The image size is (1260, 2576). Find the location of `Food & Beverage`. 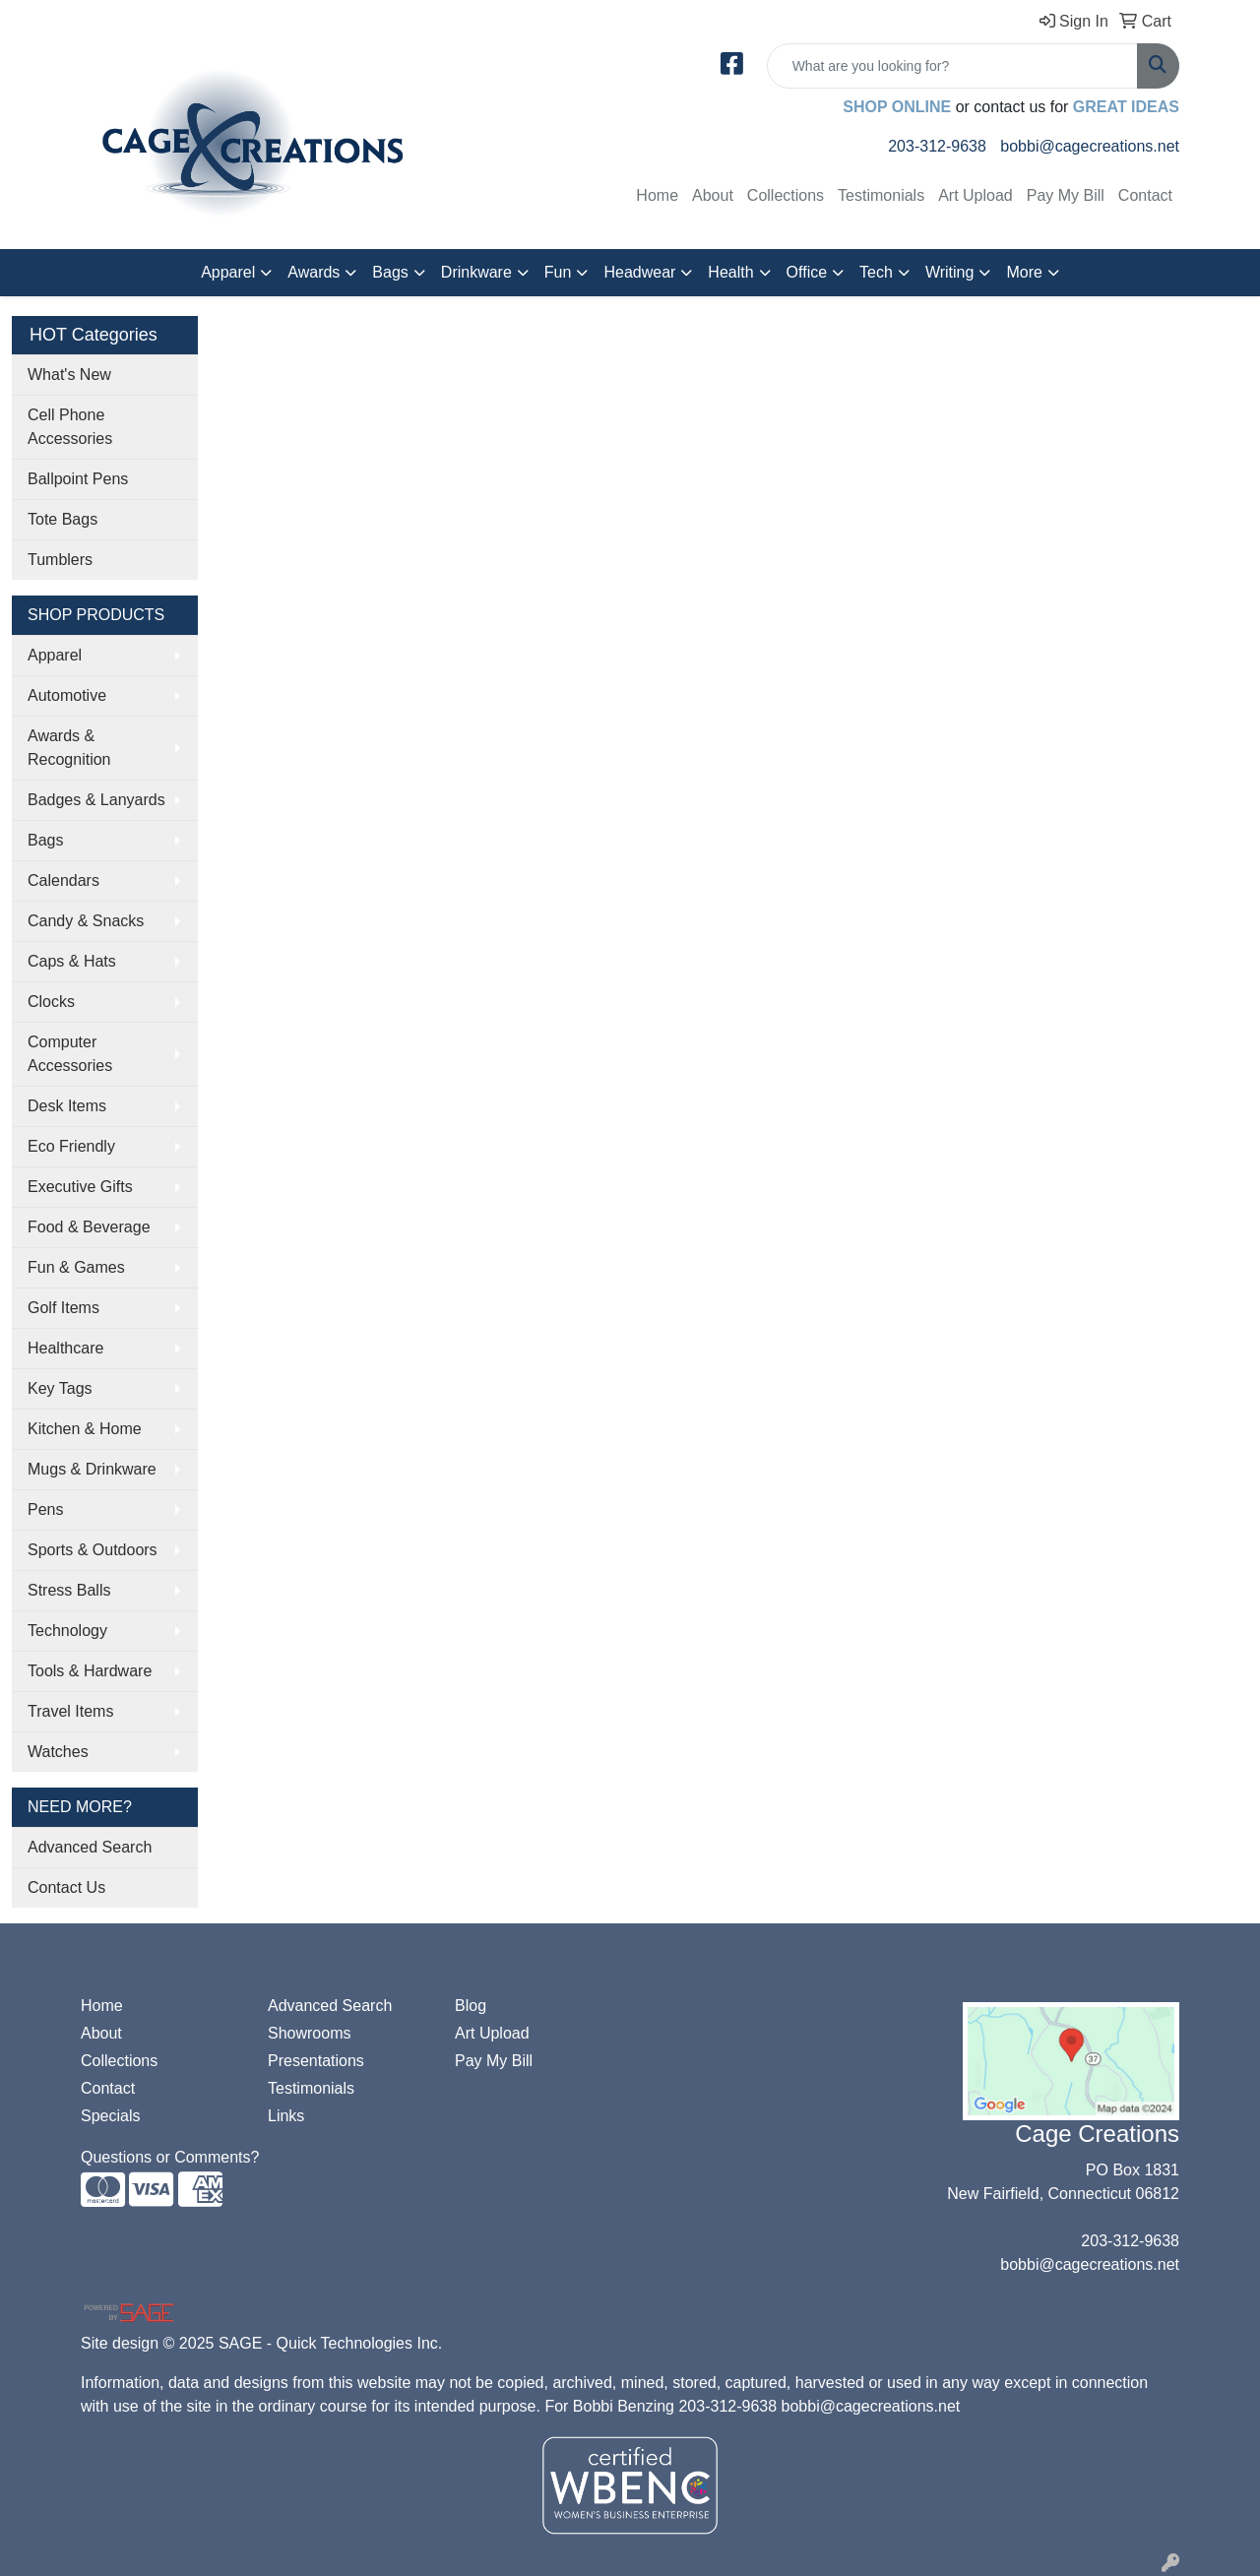

Food & Beverage is located at coordinates (89, 1227).